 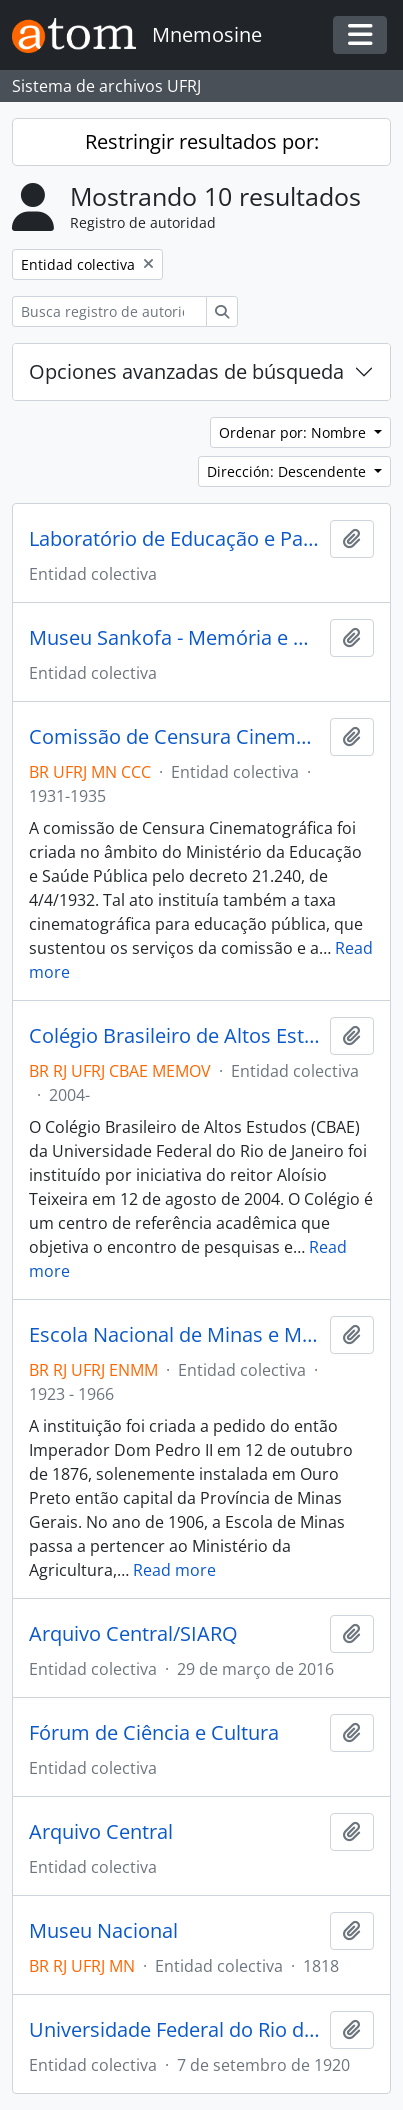 I want to click on [Busca registro de autoridad], so click(x=109, y=311).